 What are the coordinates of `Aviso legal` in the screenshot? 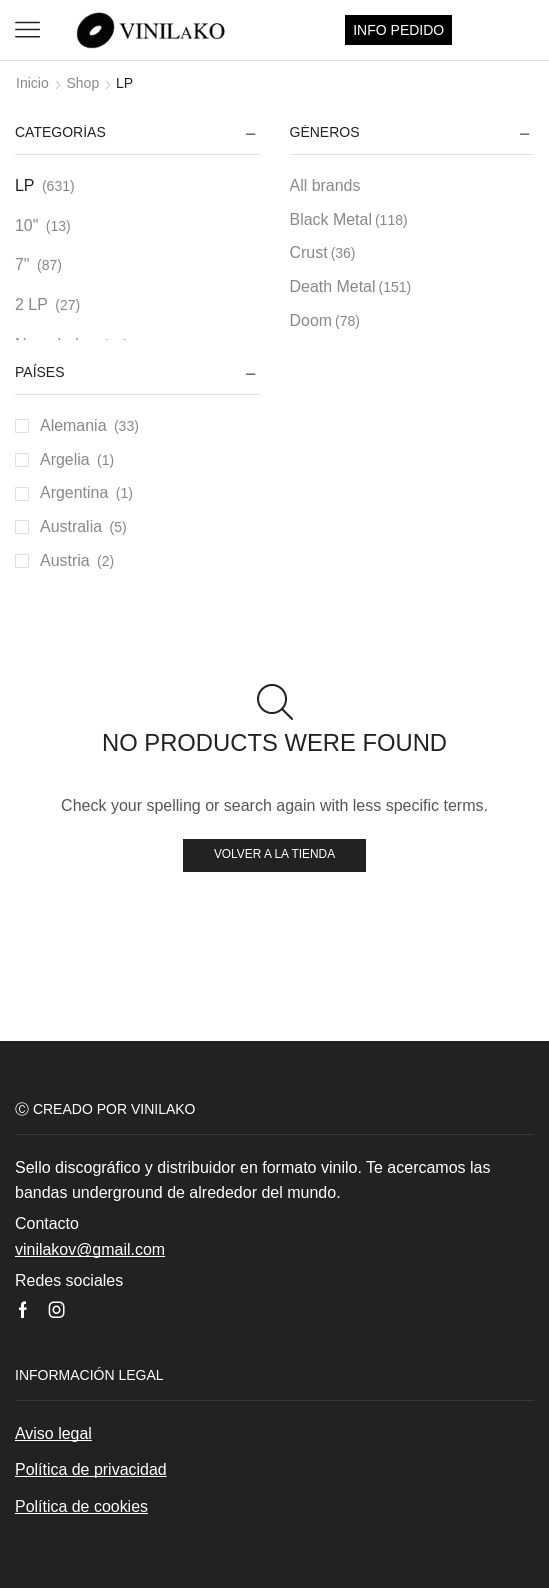 It's located at (53, 1433).